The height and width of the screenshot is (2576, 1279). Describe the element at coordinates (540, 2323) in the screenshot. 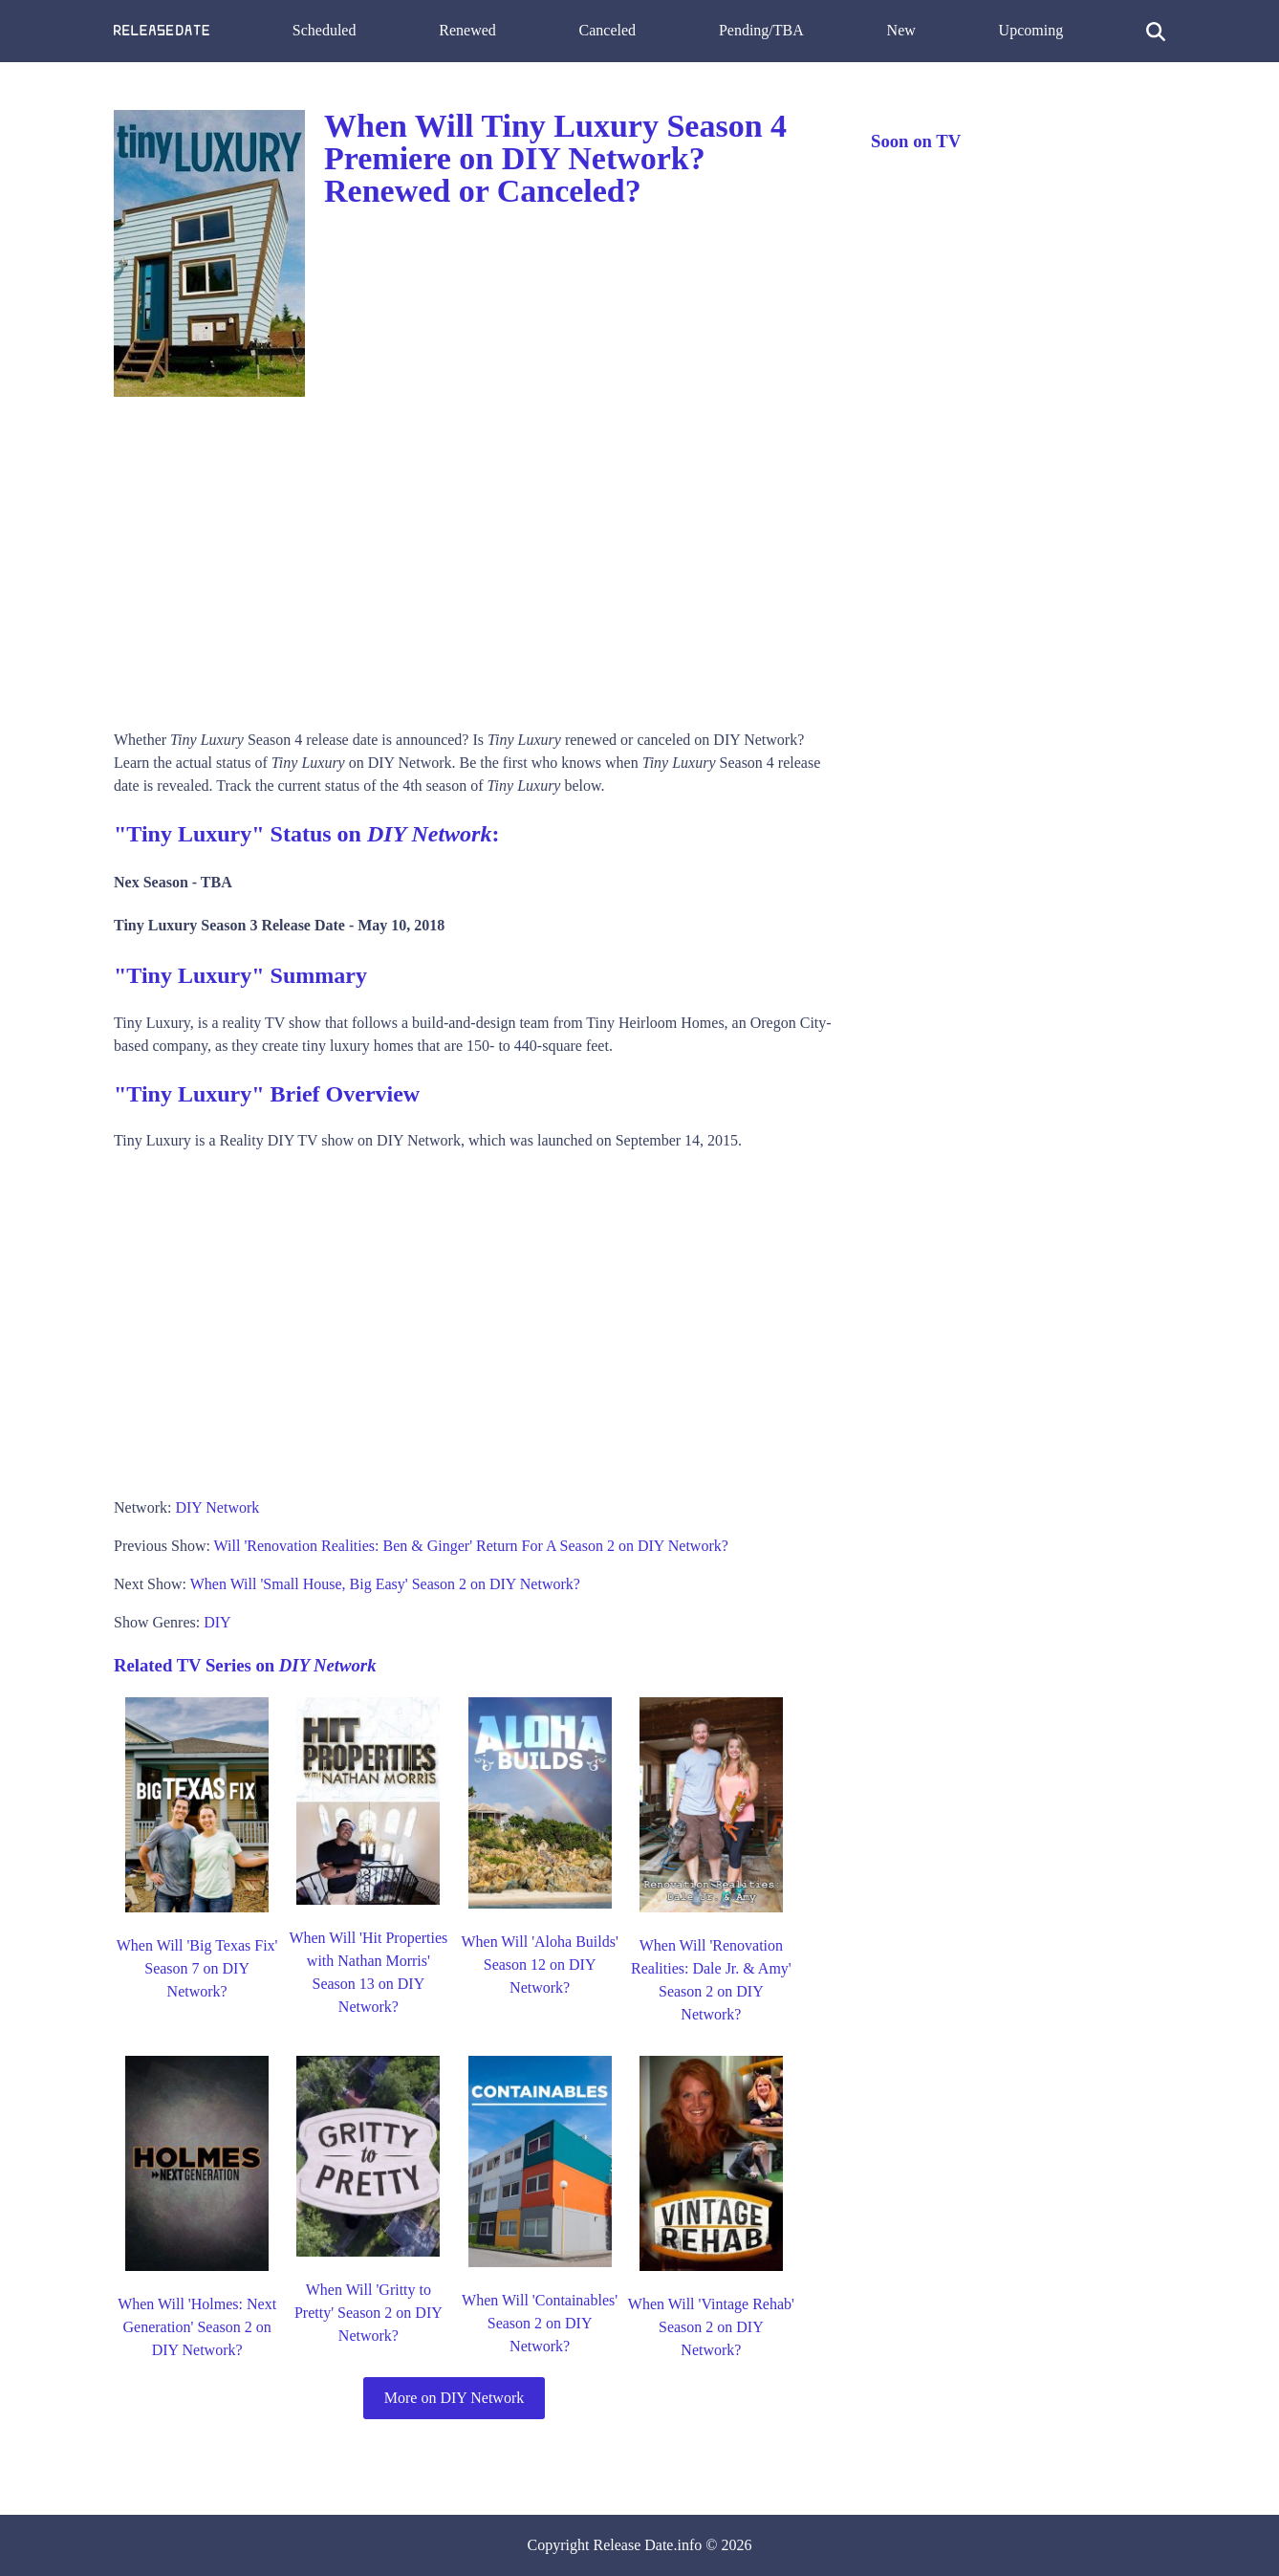

I see `When Will 'Containables' Season 2 on DIY Network?` at that location.